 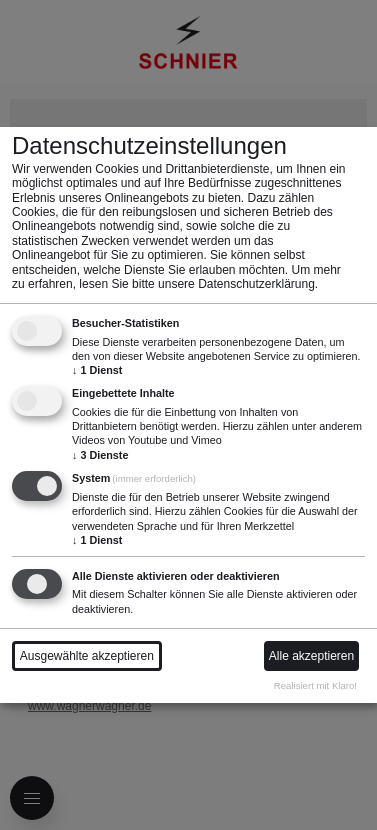 I want to click on Alle akzeptieren, so click(x=311, y=656).